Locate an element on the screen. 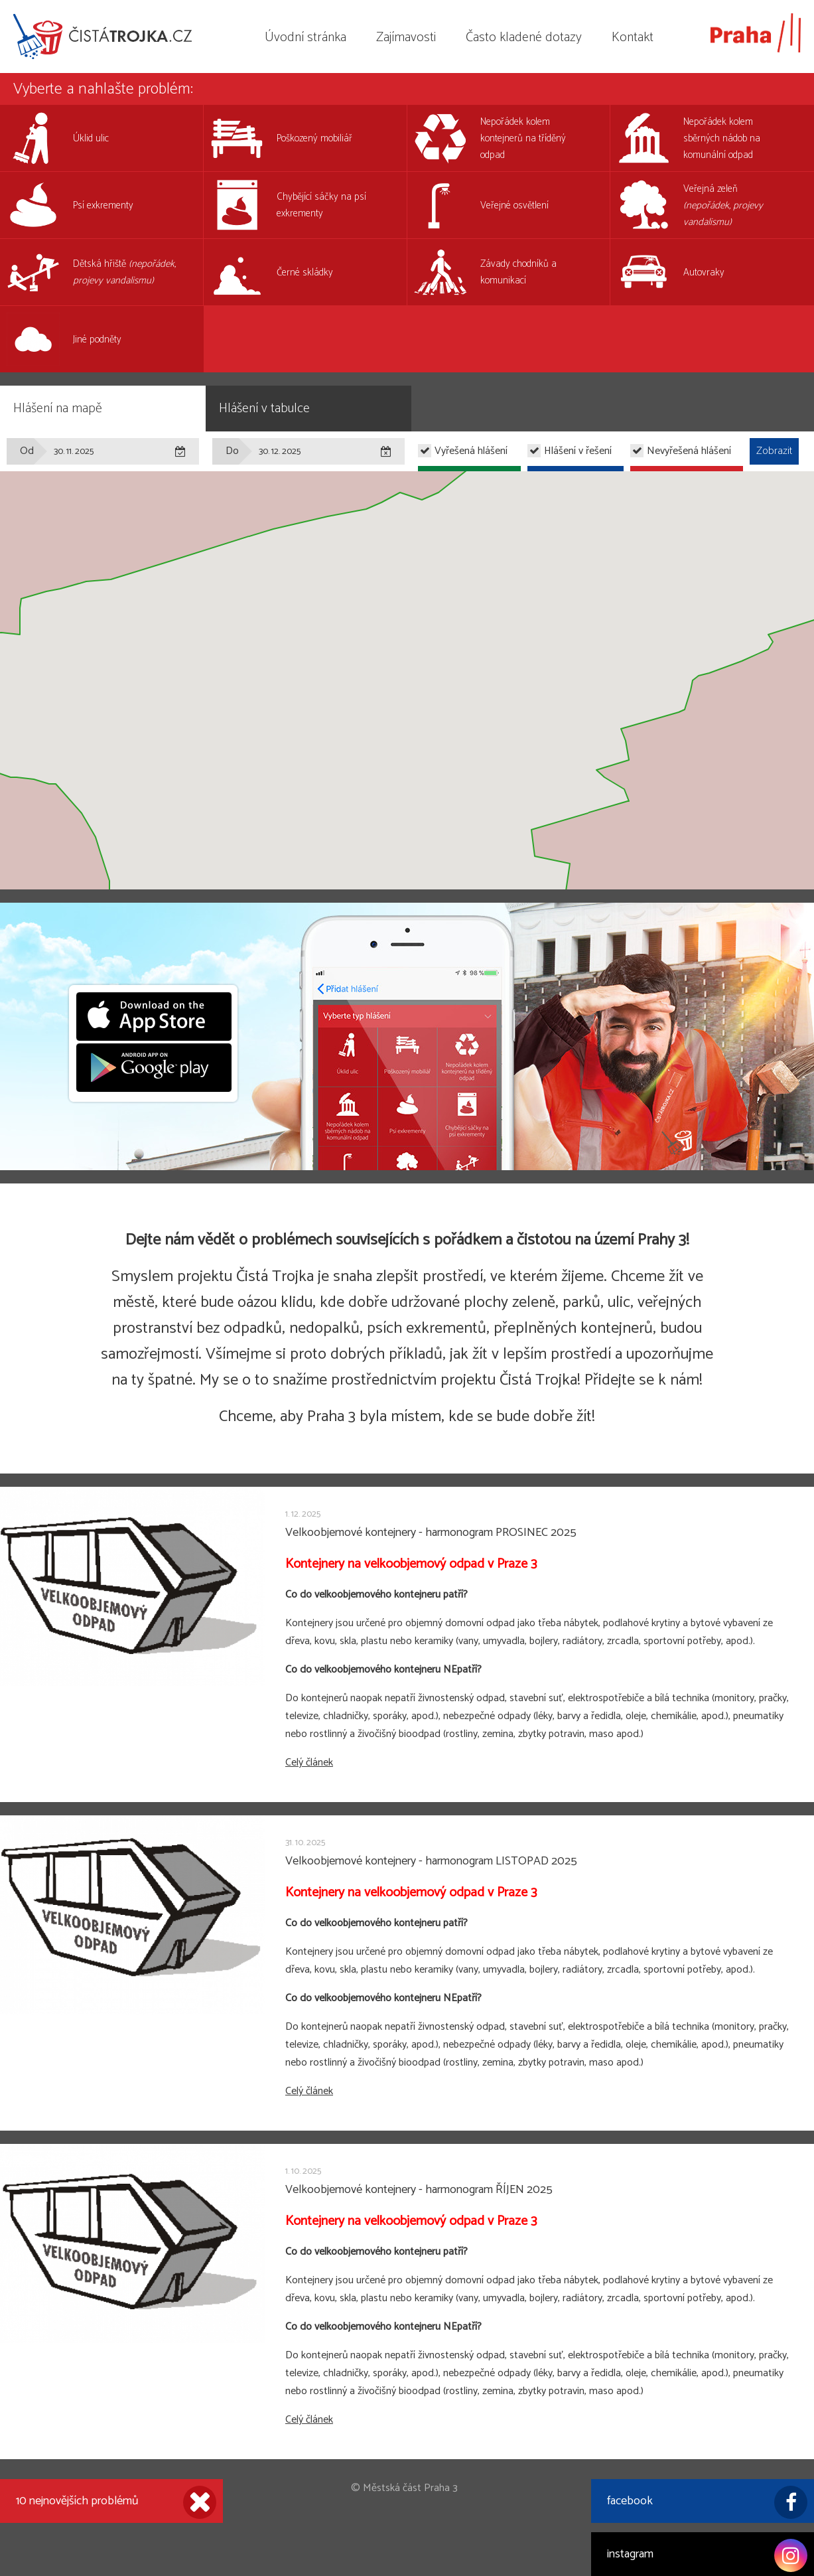 This screenshot has width=814, height=2576. Kontakt is located at coordinates (632, 37).